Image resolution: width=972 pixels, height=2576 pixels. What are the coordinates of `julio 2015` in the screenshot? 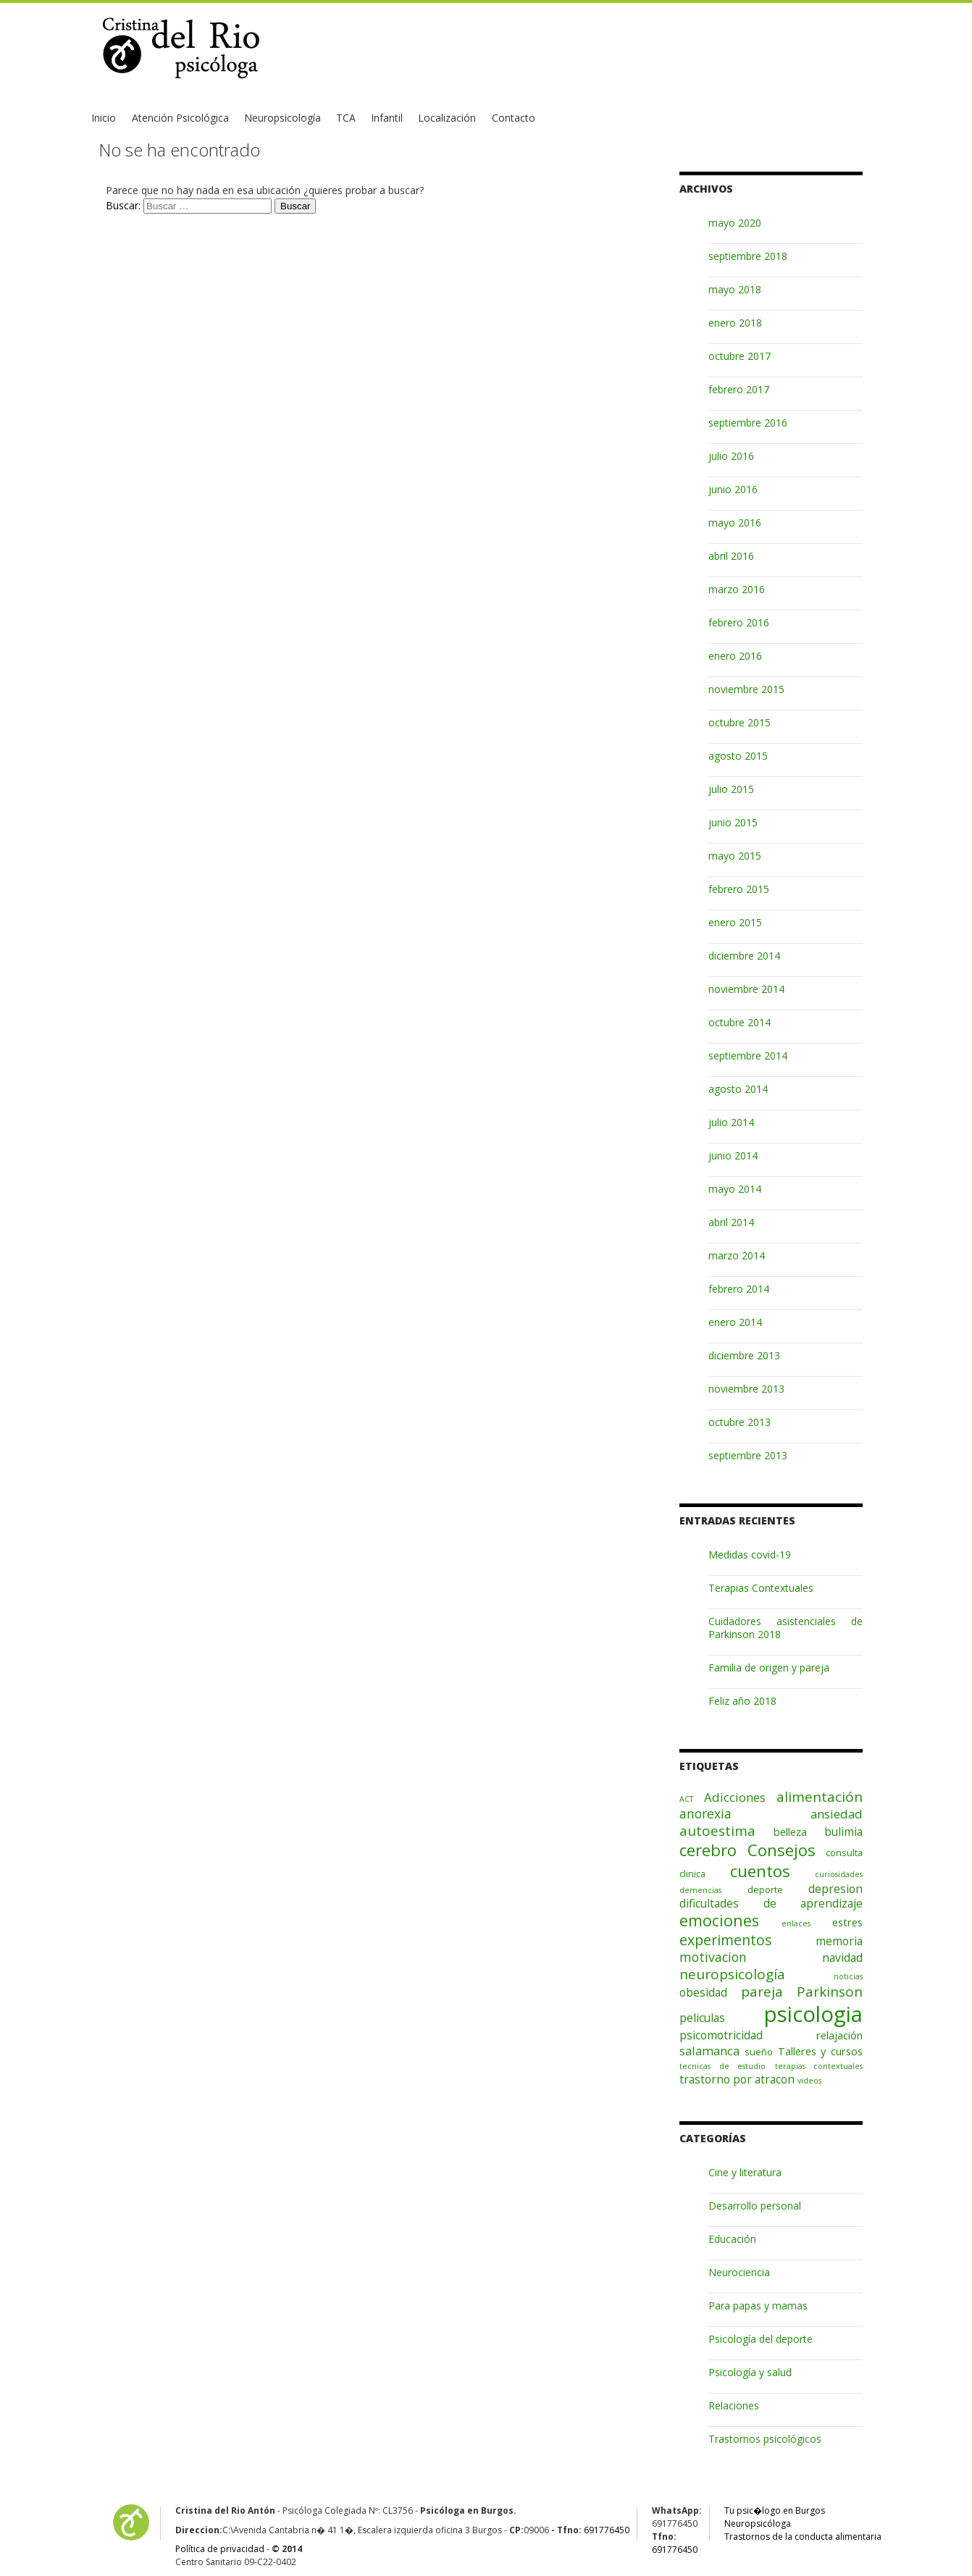 It's located at (731, 789).